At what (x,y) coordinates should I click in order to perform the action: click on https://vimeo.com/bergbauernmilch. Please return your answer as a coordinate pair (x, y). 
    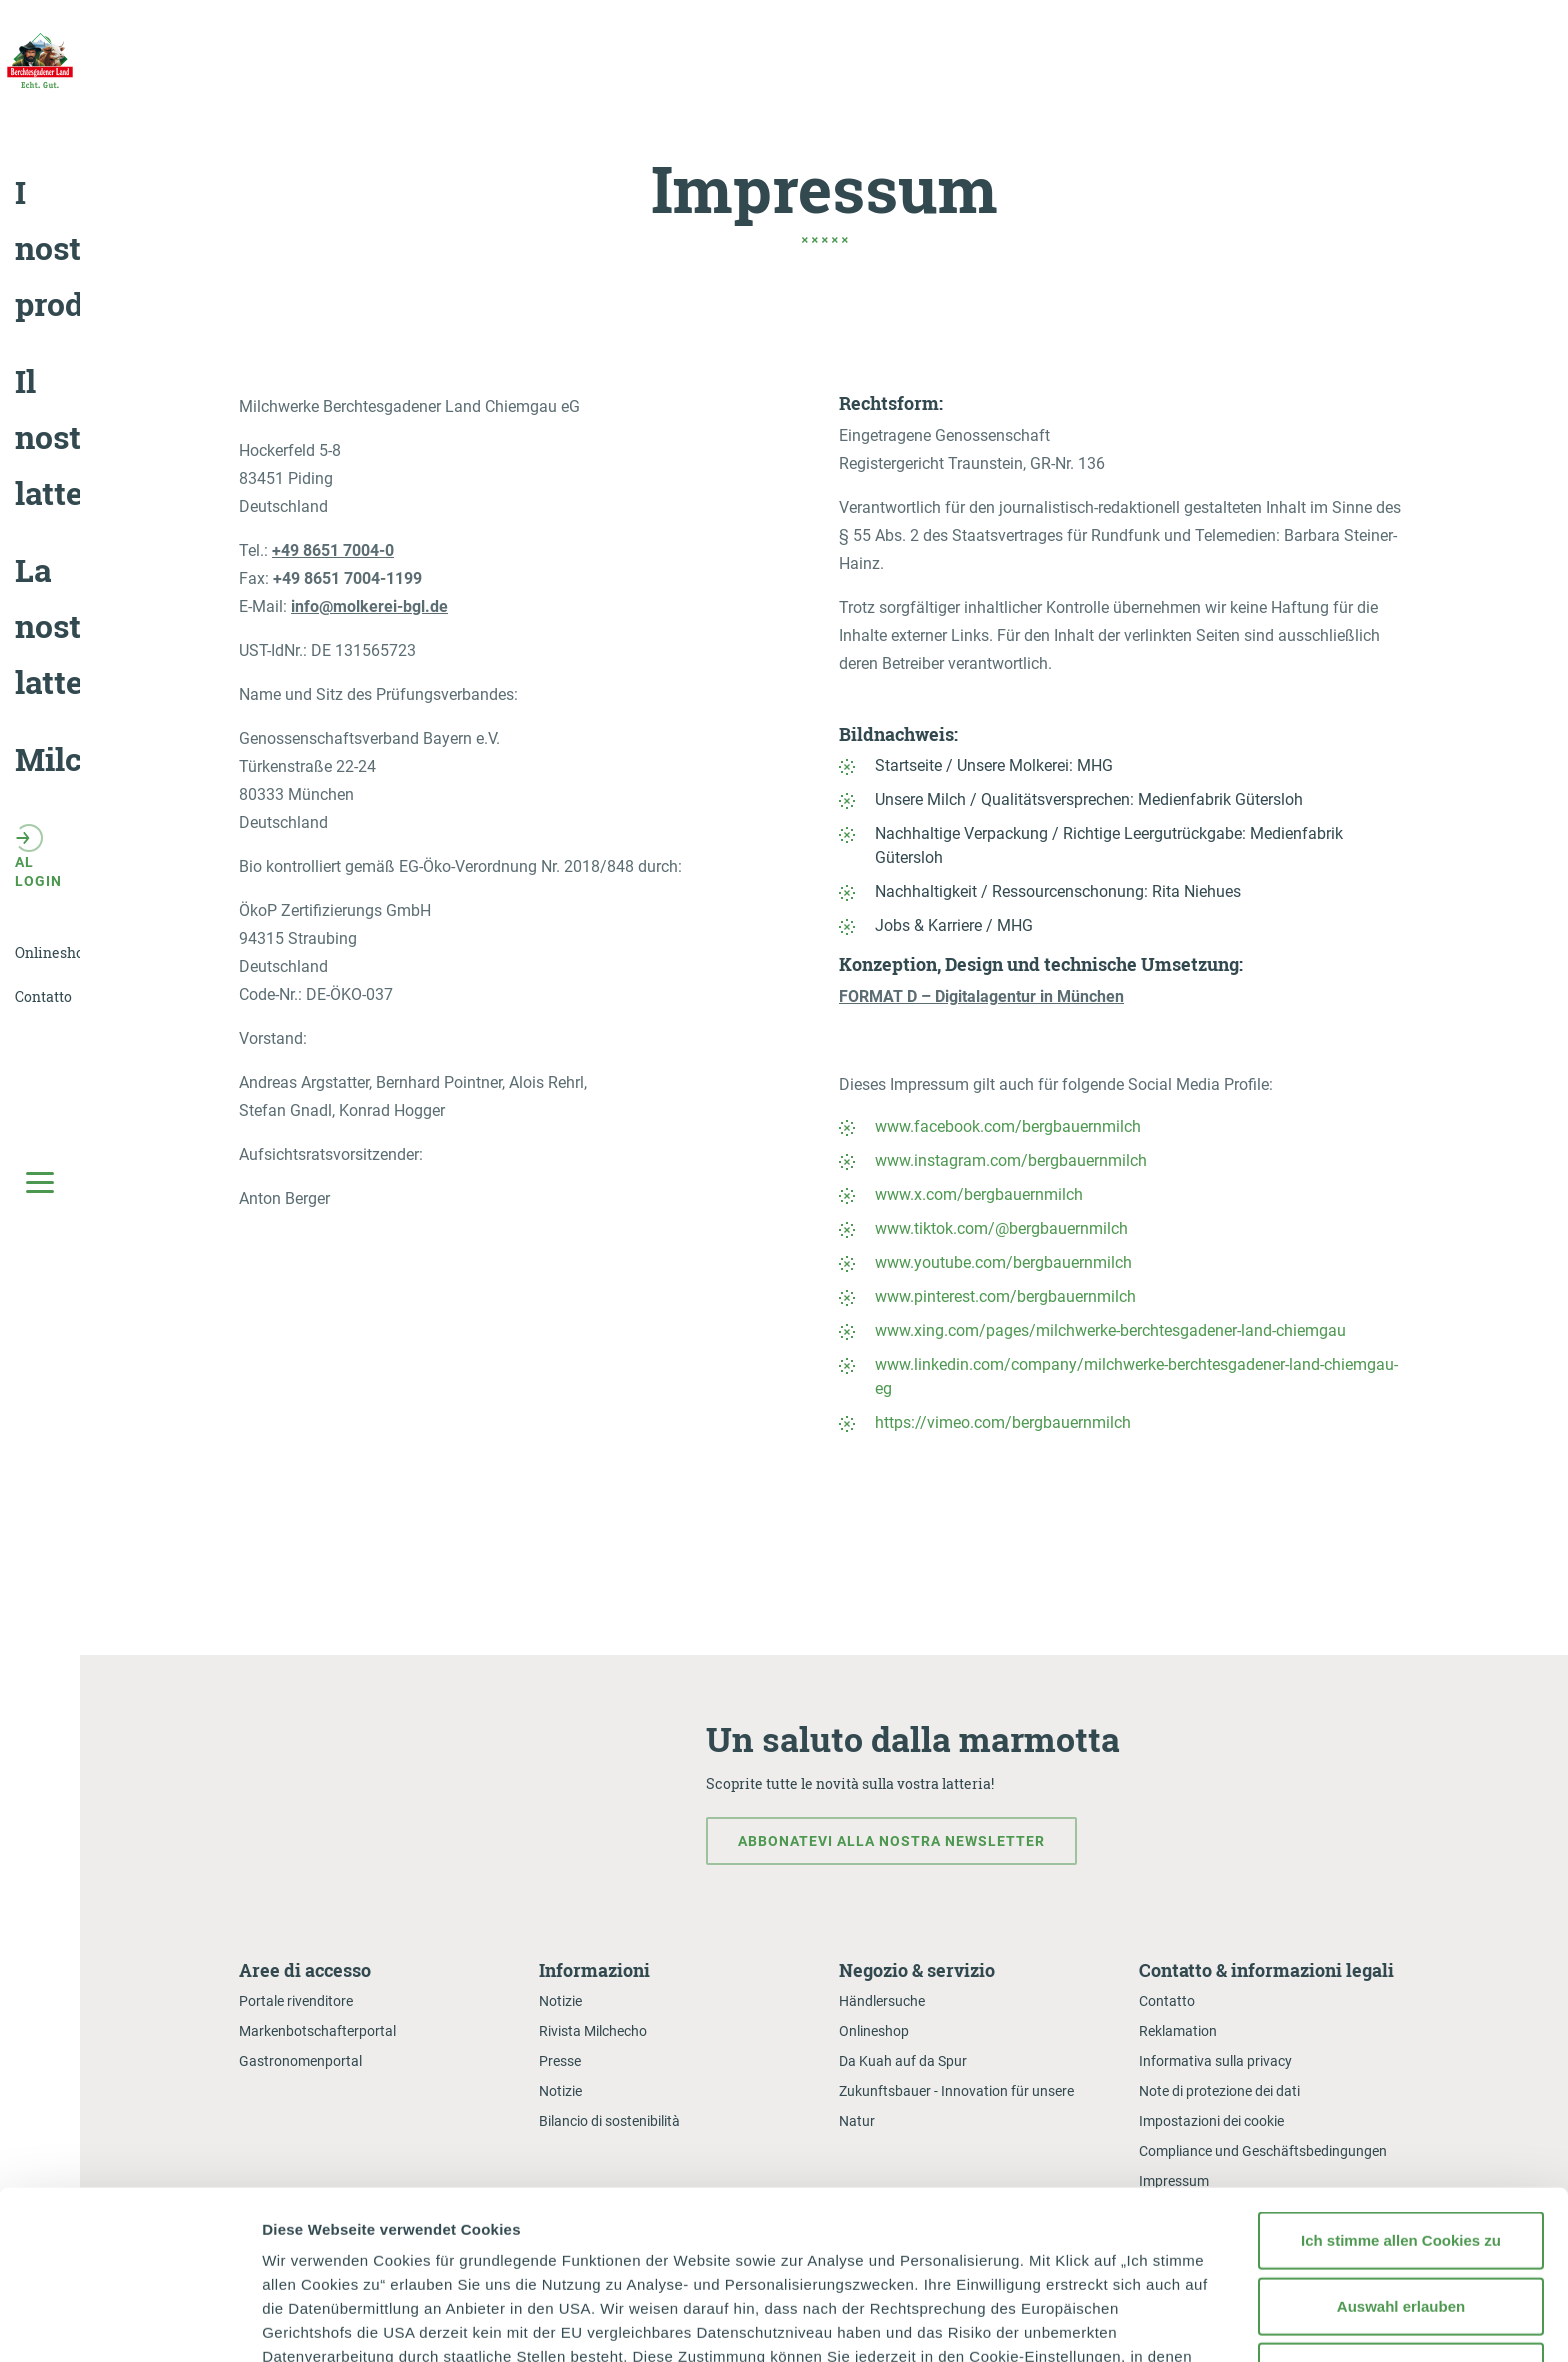
    Looking at the image, I should click on (1003, 1422).